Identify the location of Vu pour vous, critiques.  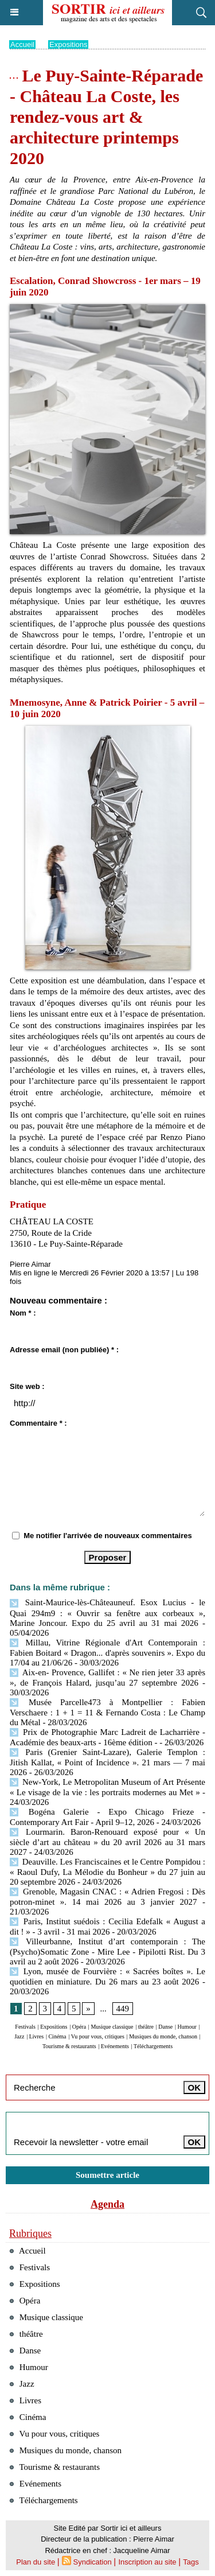
(97, 2036).